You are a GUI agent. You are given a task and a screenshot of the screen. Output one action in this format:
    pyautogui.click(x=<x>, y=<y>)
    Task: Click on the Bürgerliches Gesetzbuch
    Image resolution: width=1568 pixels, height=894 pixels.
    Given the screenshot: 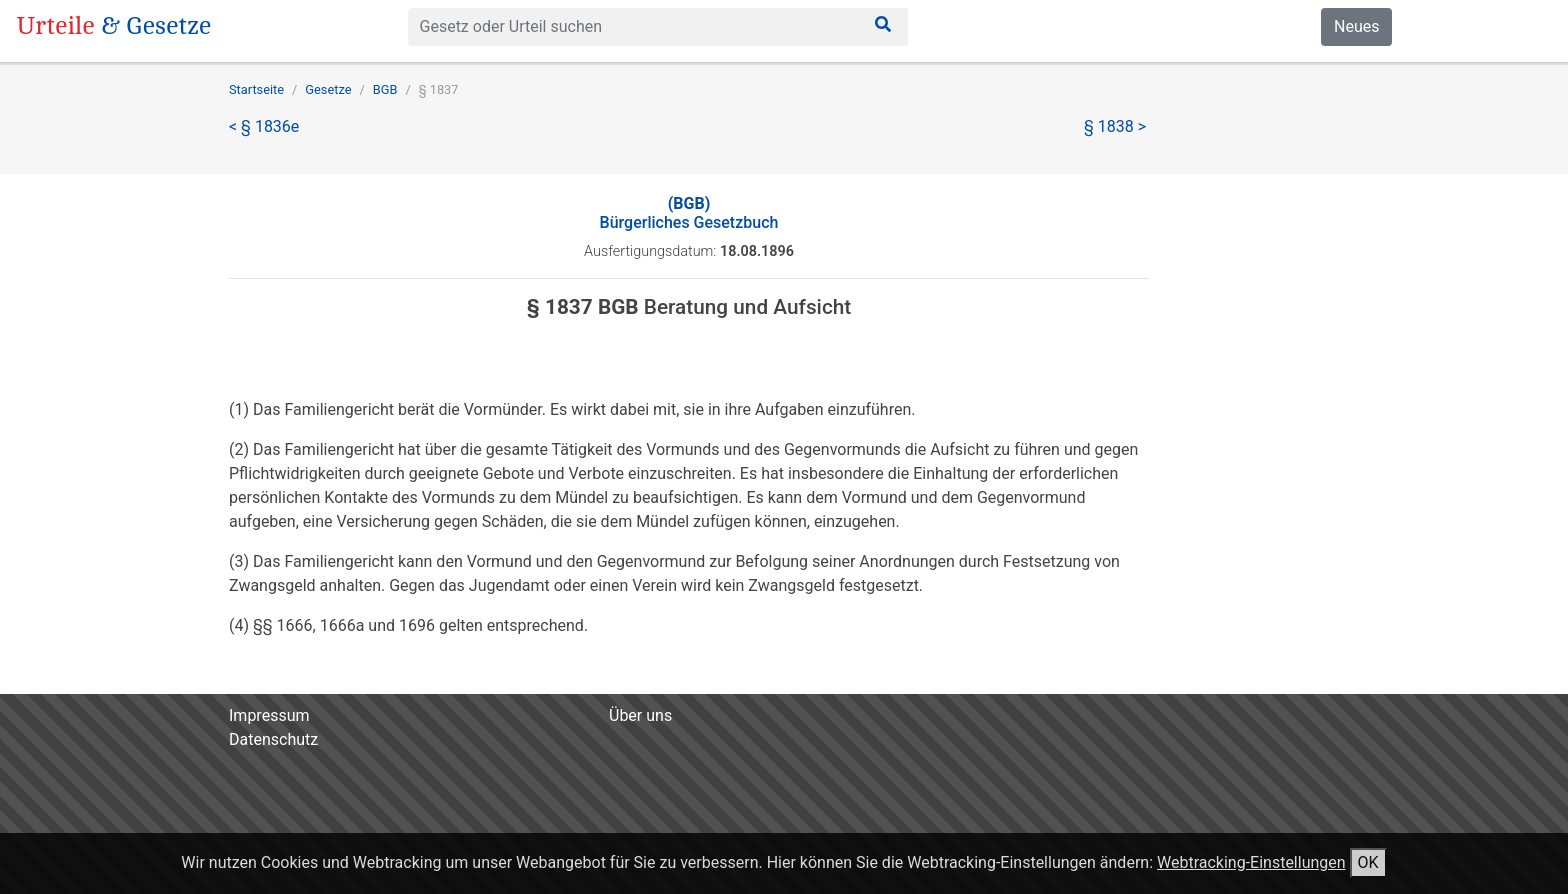 What is the action you would take?
    pyautogui.click(x=689, y=213)
    